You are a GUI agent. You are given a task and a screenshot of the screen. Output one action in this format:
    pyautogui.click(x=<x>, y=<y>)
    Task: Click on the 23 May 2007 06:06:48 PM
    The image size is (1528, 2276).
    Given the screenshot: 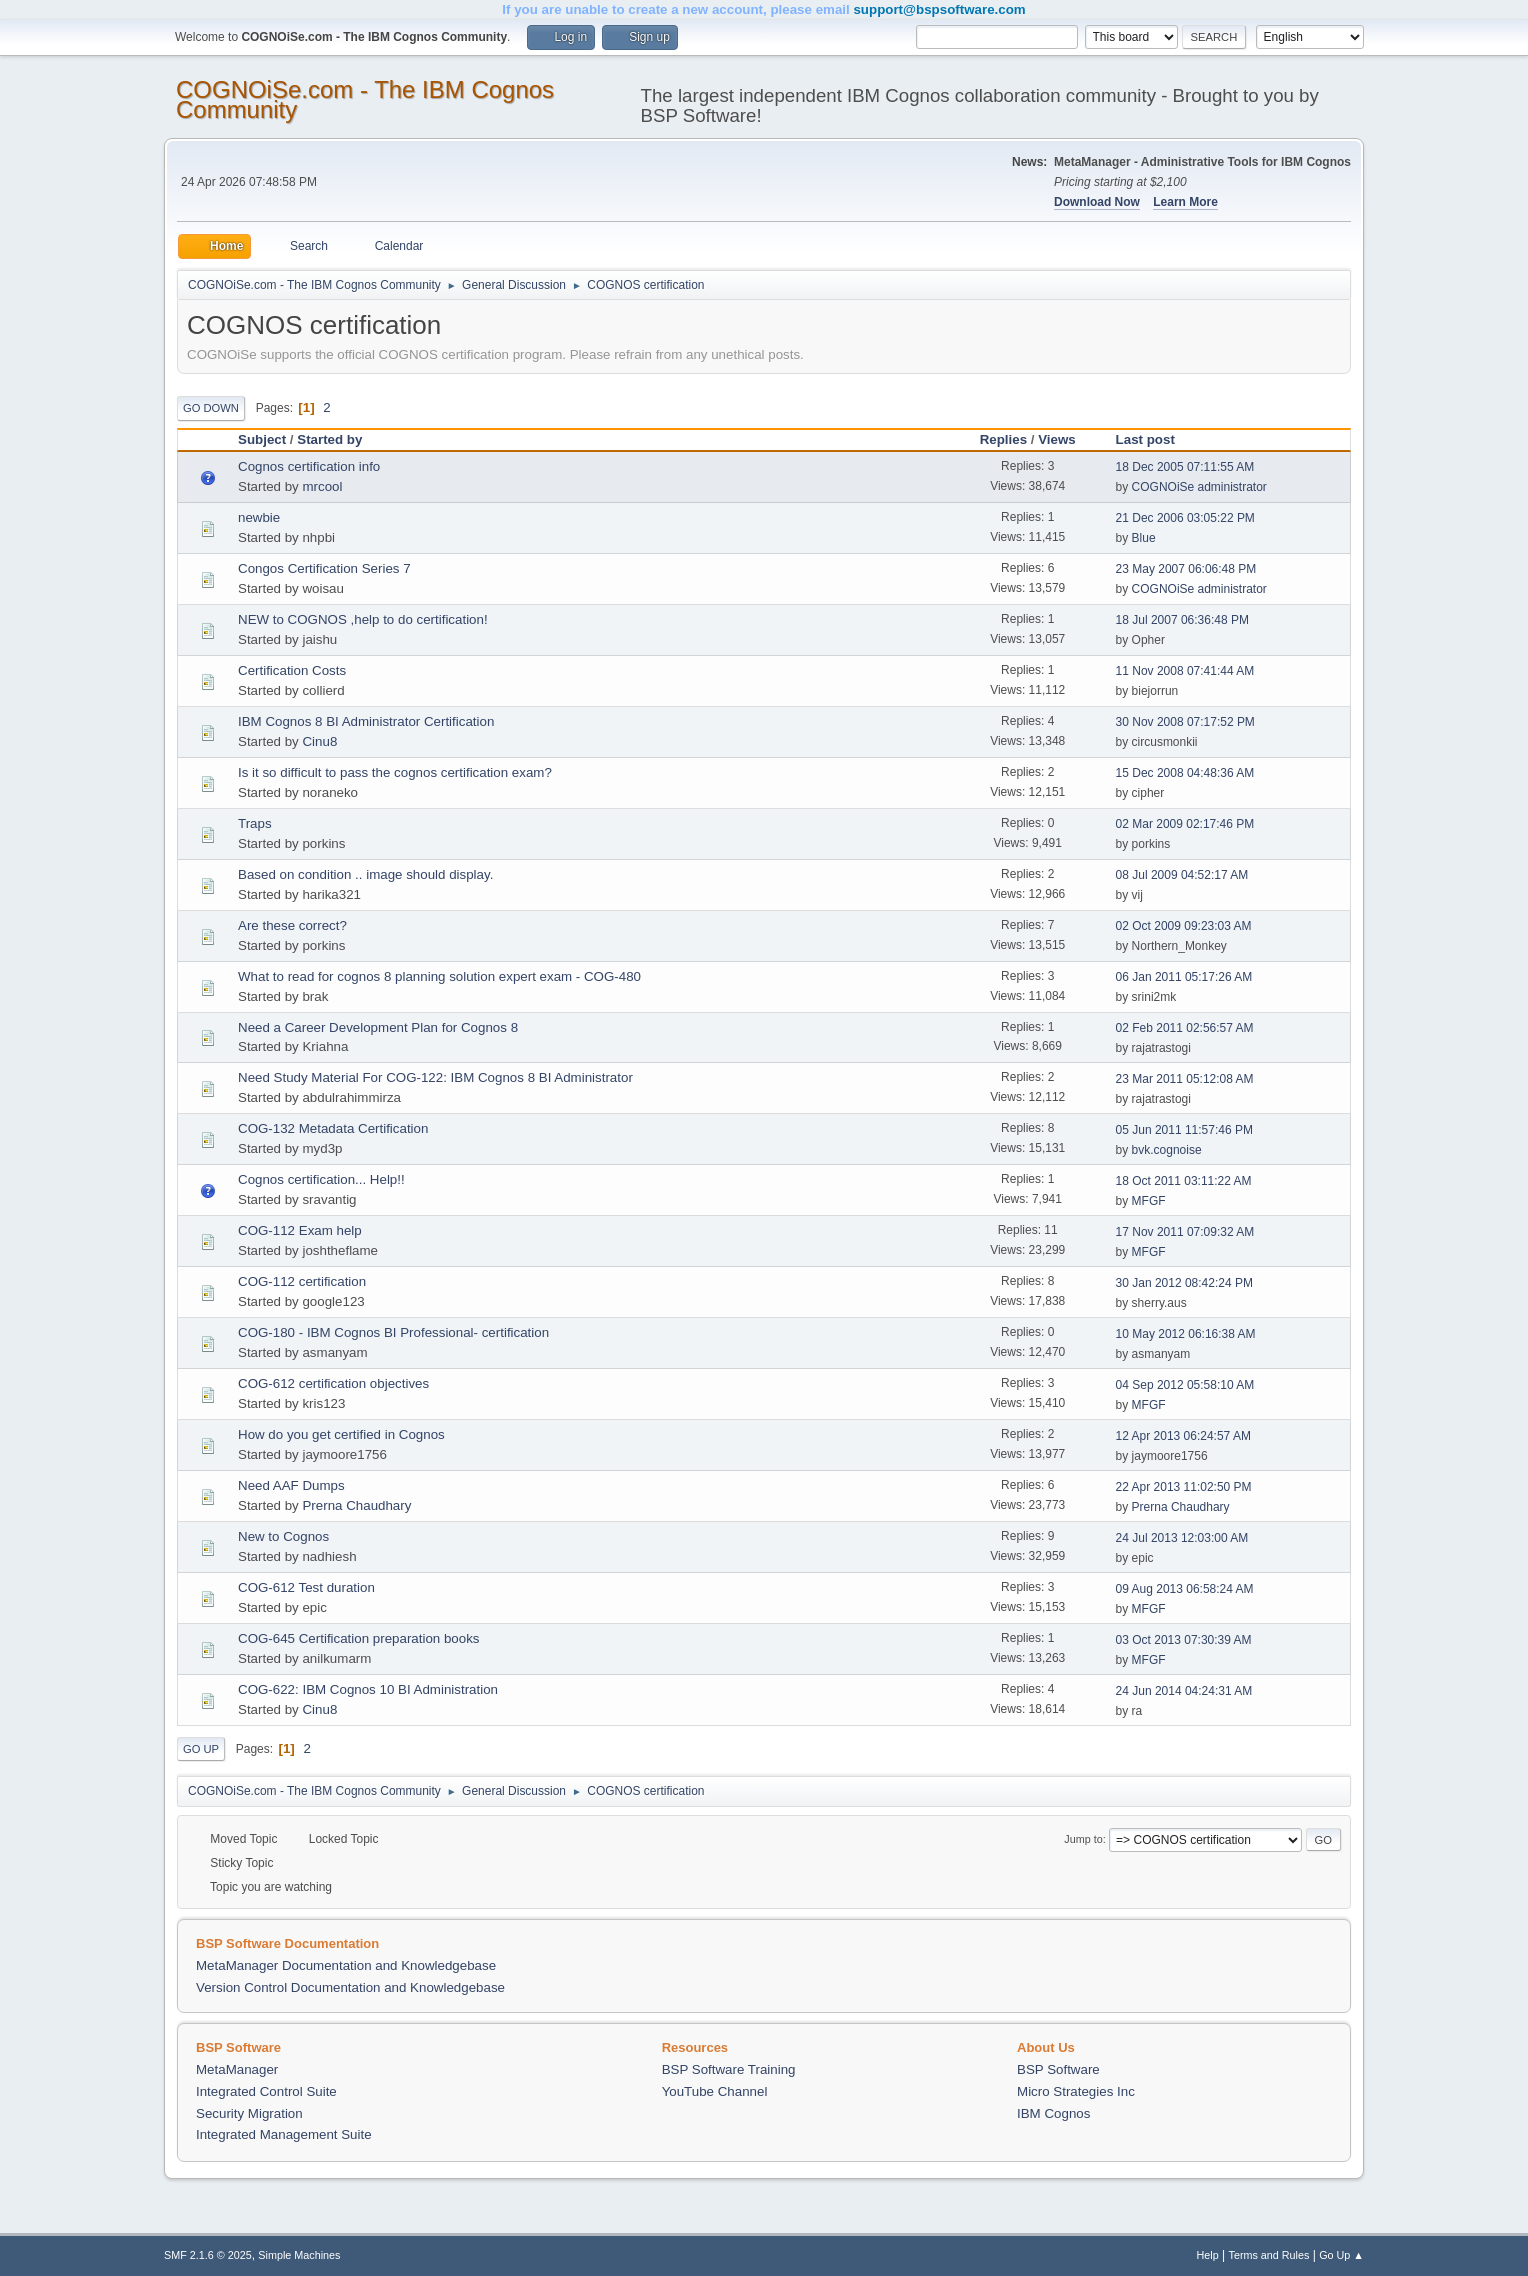 What is the action you would take?
    pyautogui.click(x=1186, y=569)
    